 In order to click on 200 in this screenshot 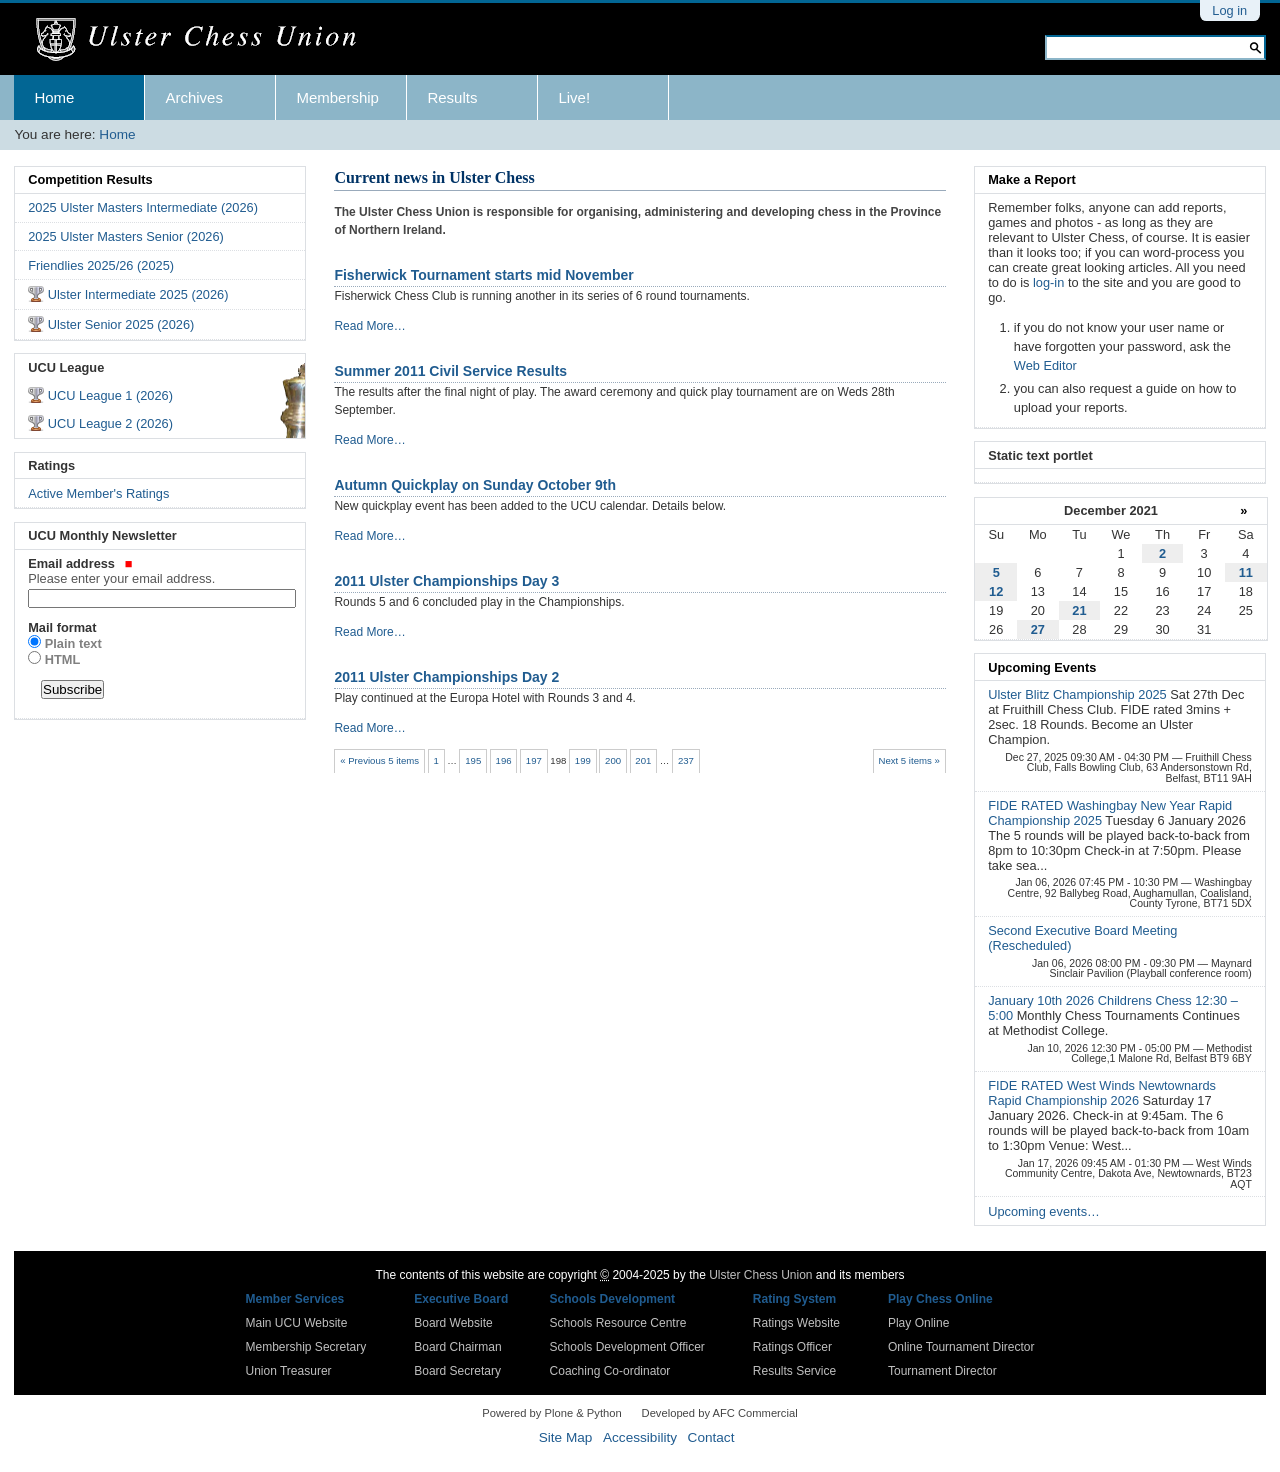, I will do `click(613, 760)`.